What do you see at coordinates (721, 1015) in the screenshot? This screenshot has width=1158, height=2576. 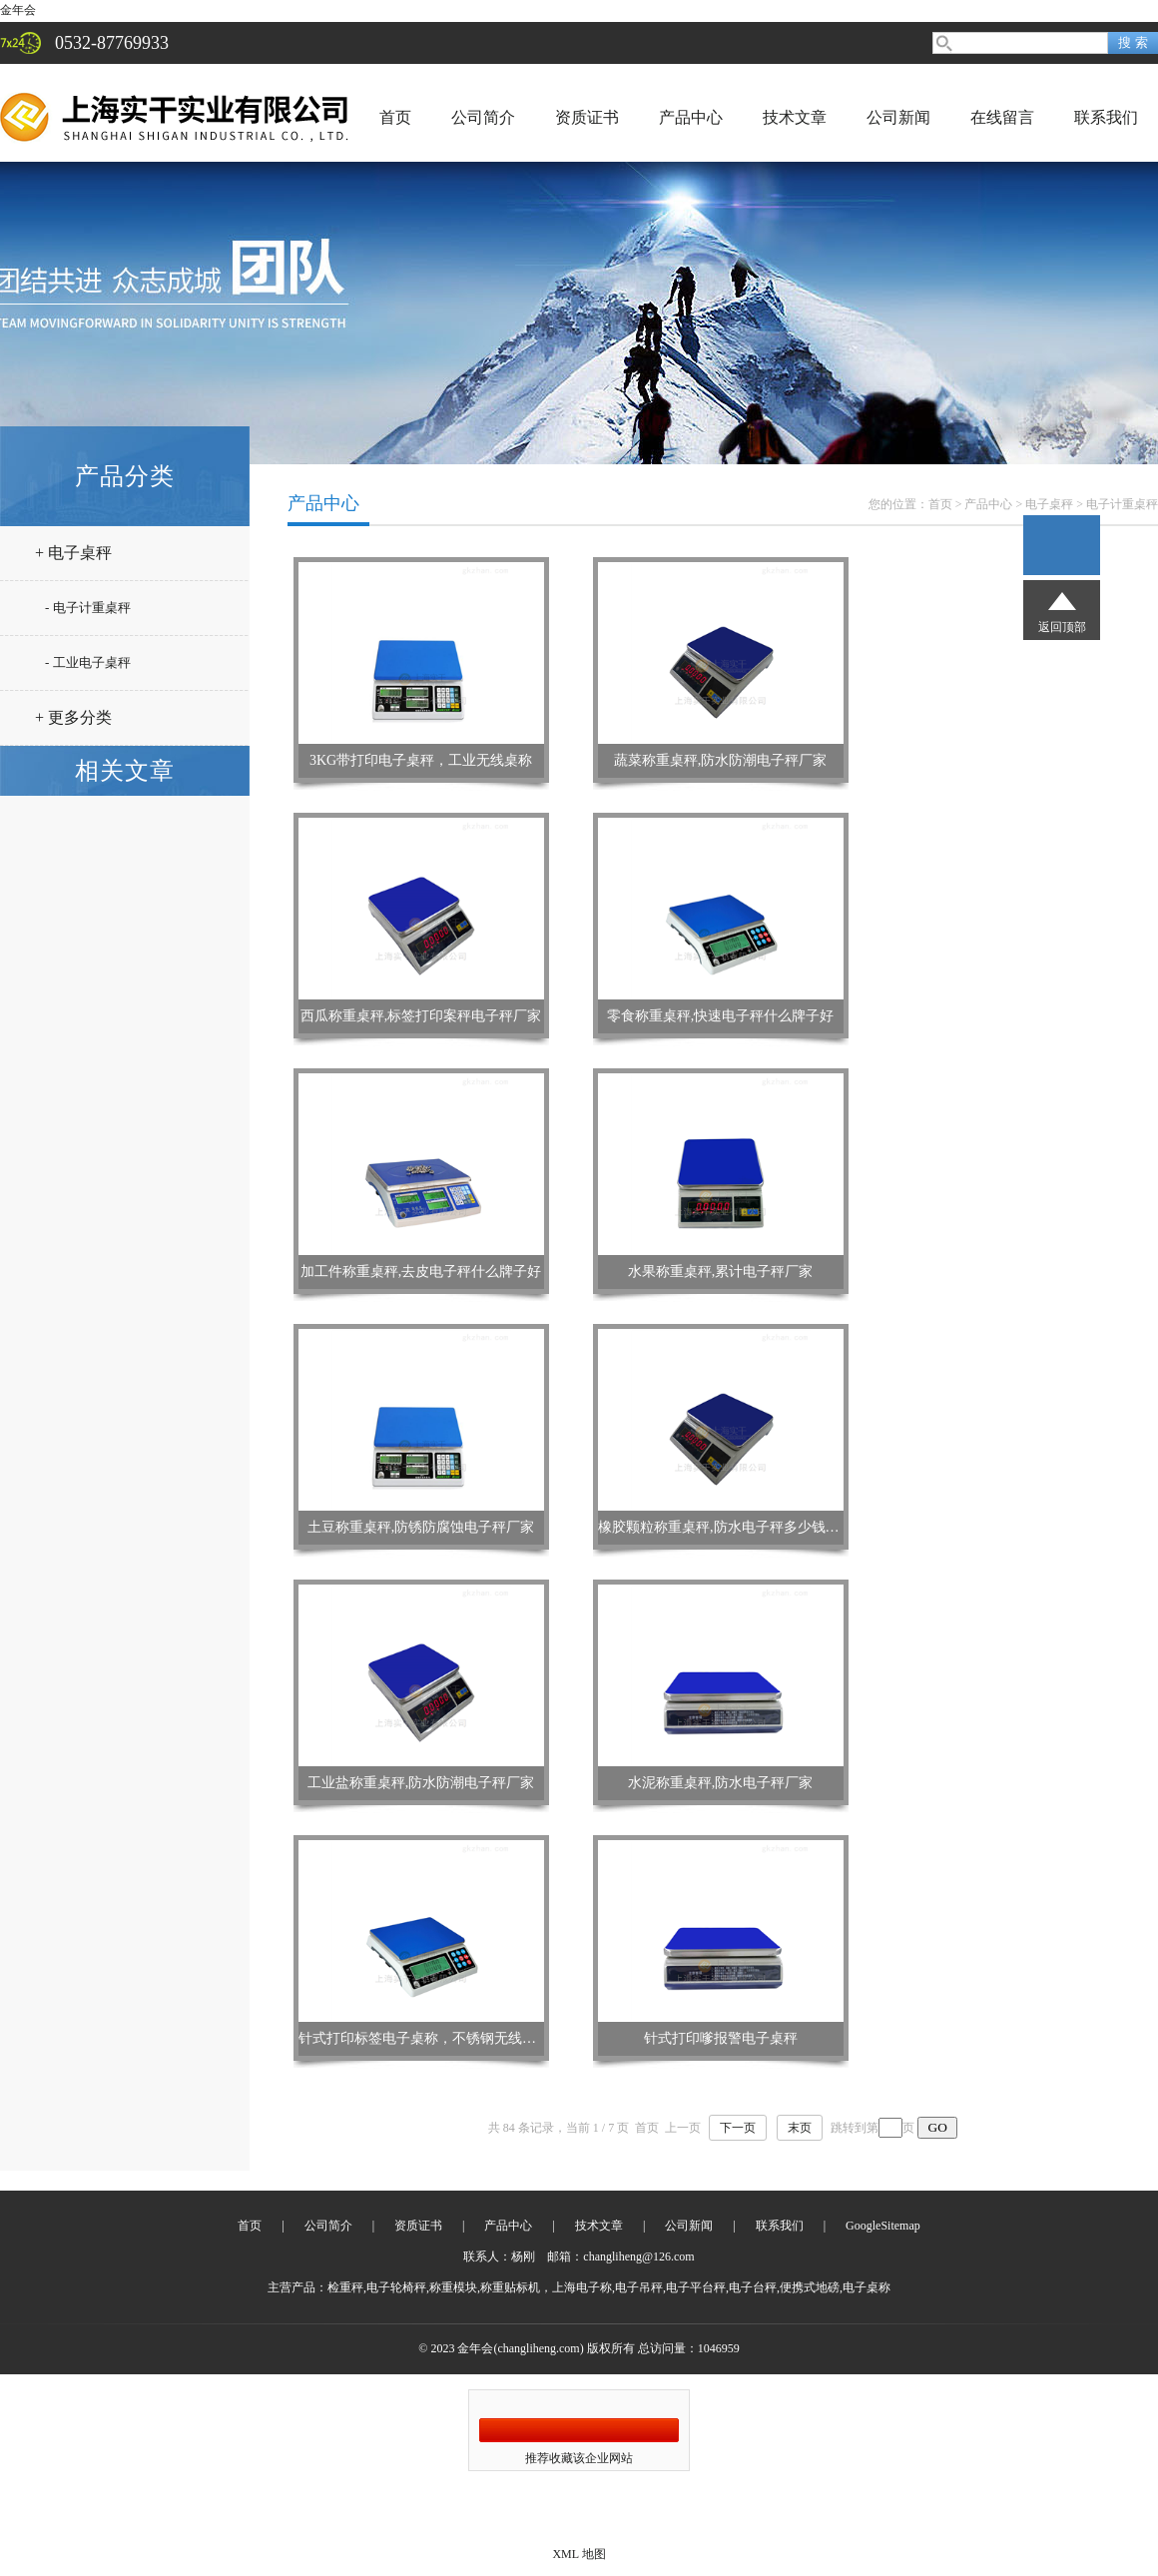 I see `零食称重桌秤,快速电子秤什么牌子好` at bounding box center [721, 1015].